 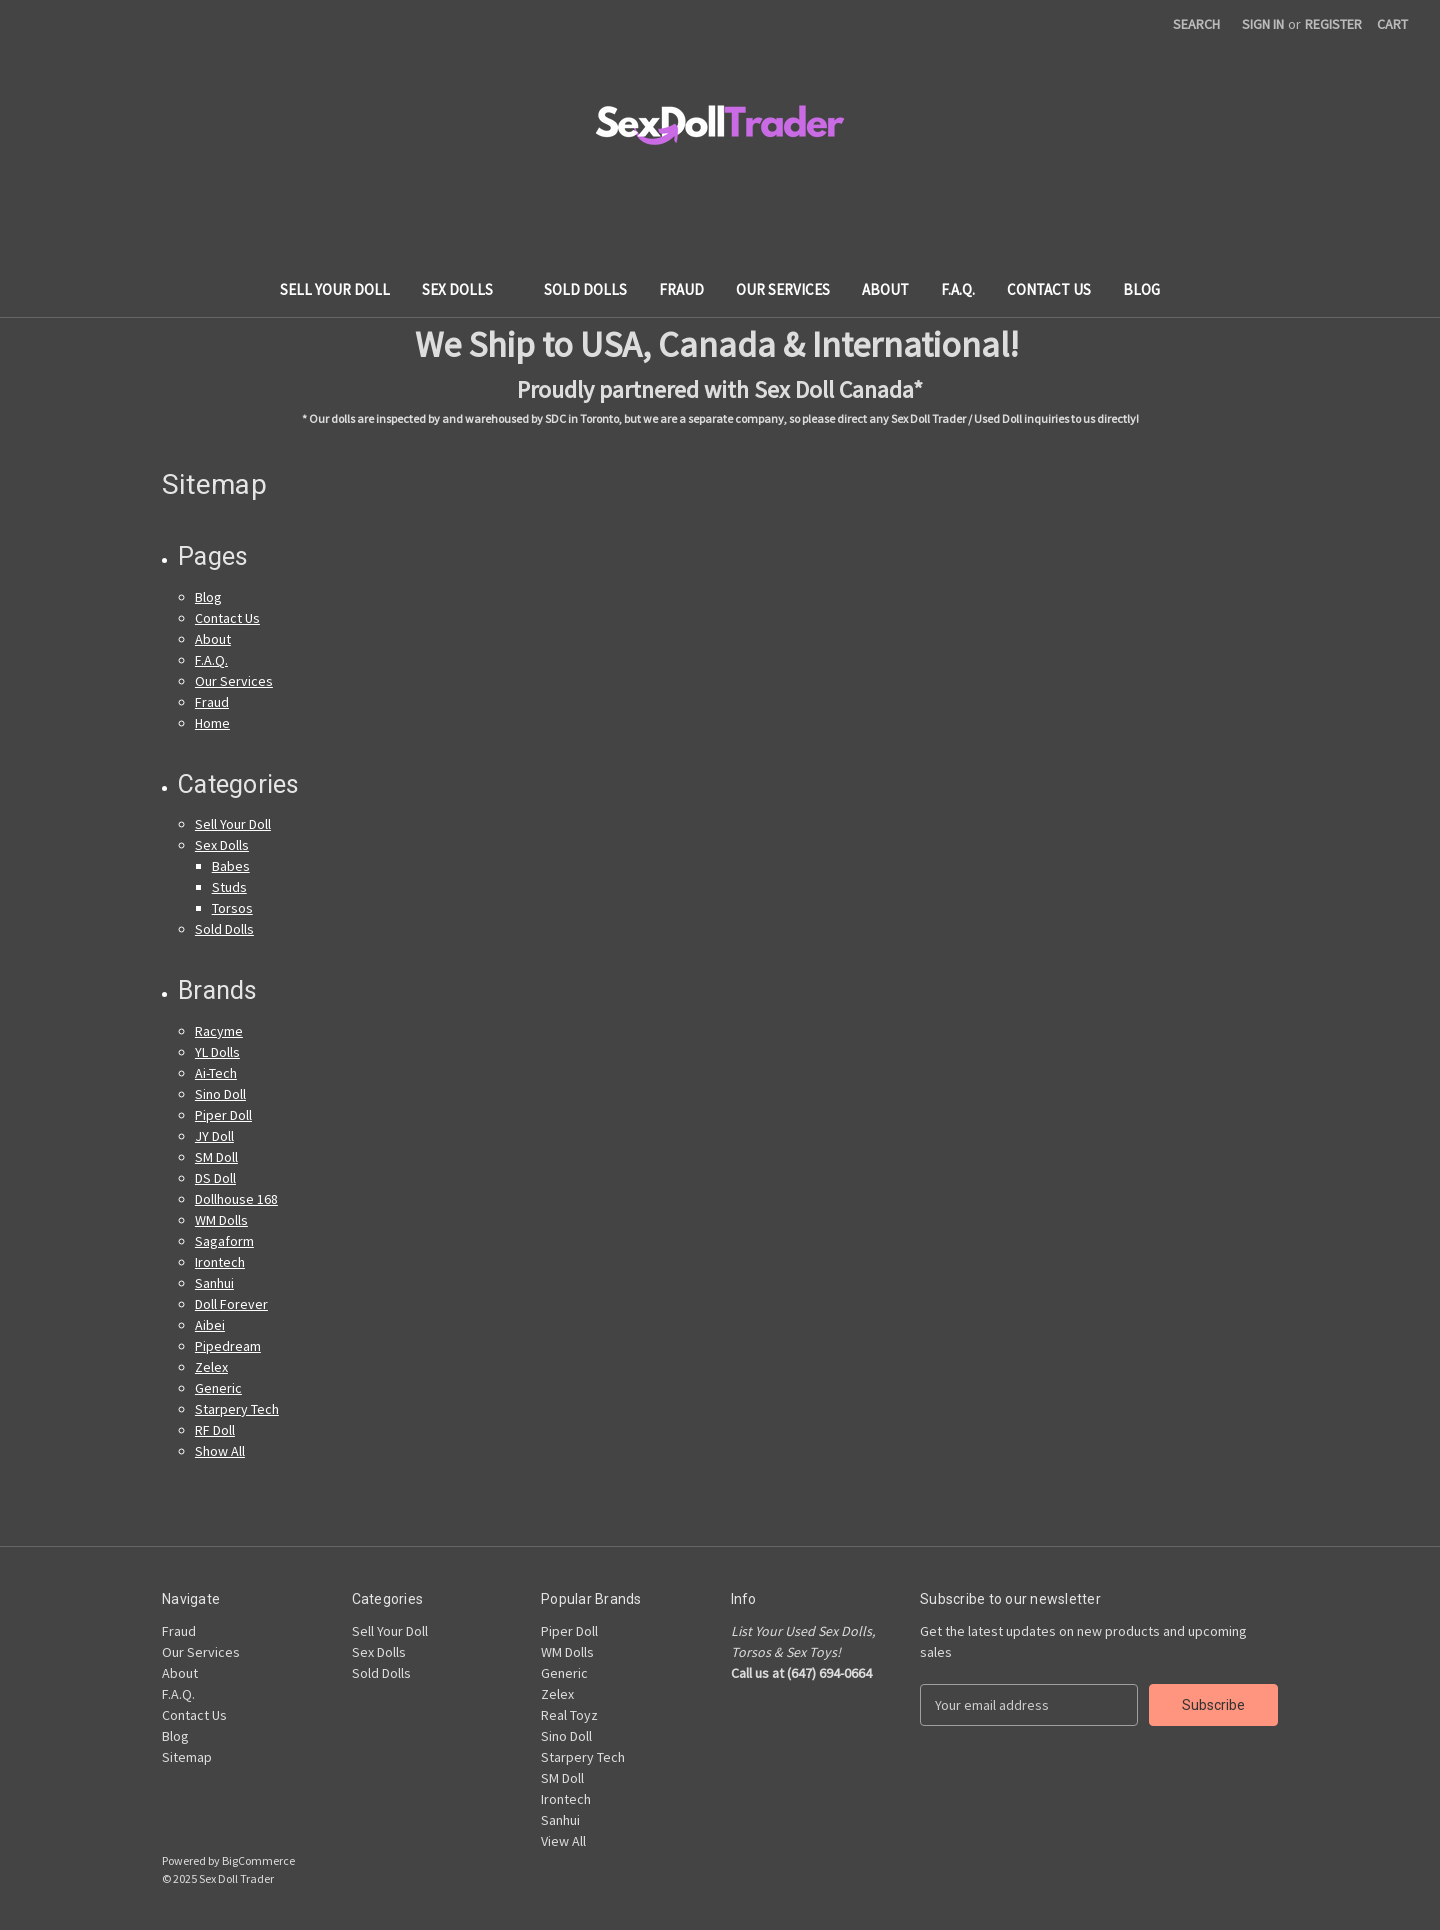 I want to click on Our Services, so click(x=783, y=289).